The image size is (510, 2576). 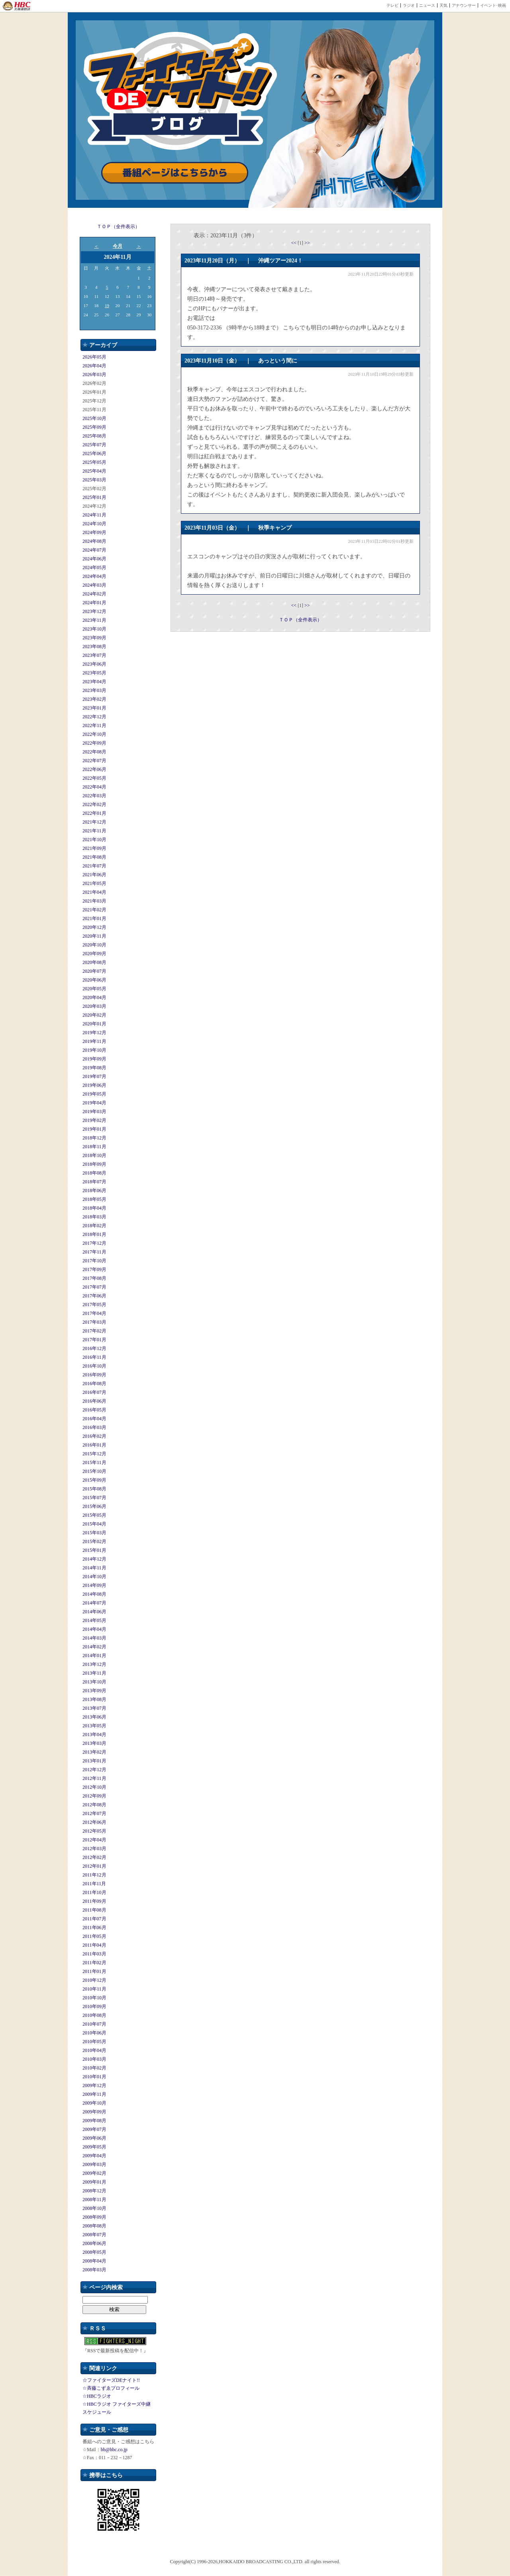 What do you see at coordinates (409, 5) in the screenshot?
I see `ラジオ` at bounding box center [409, 5].